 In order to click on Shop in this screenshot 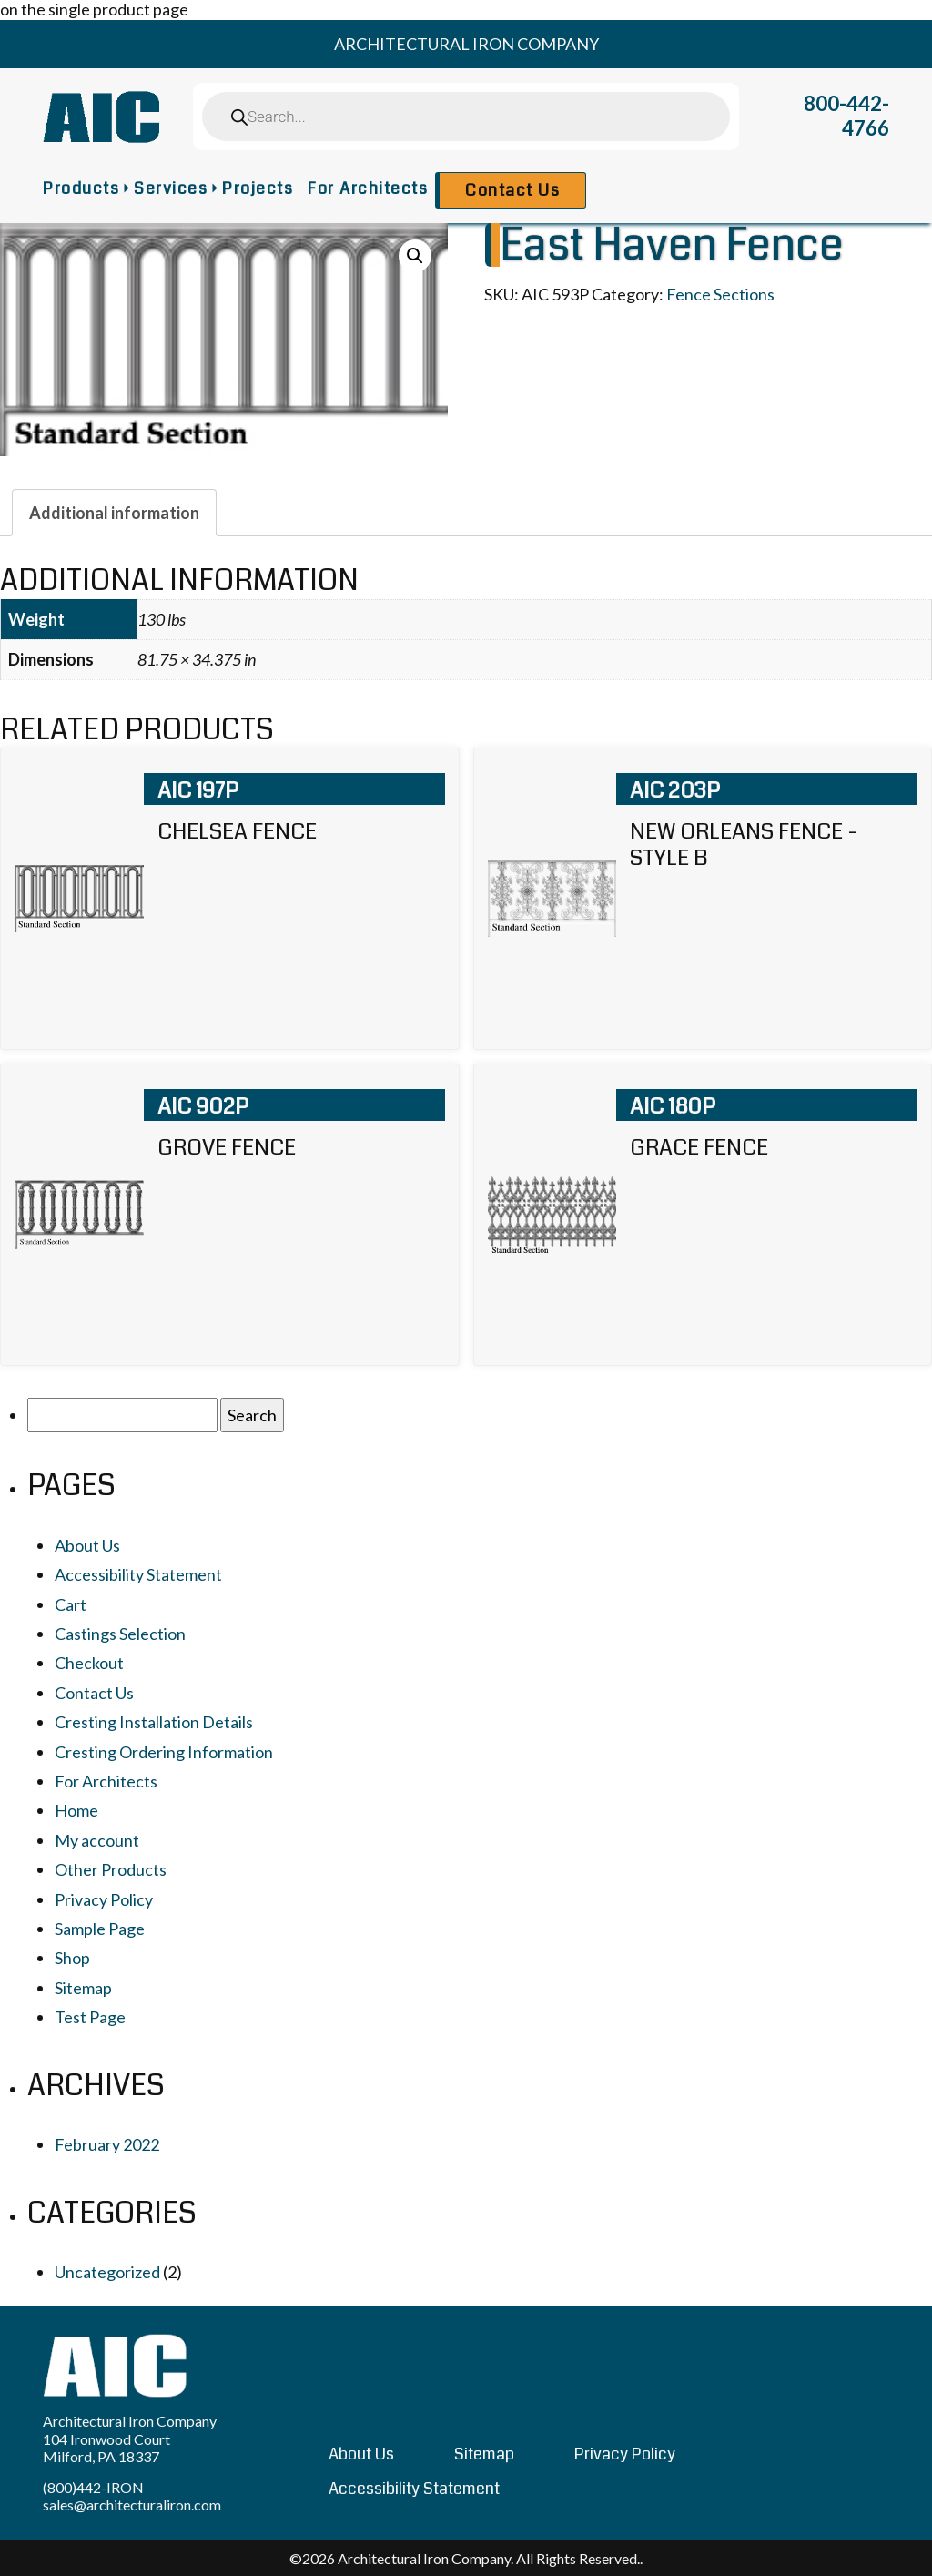, I will do `click(72, 1958)`.